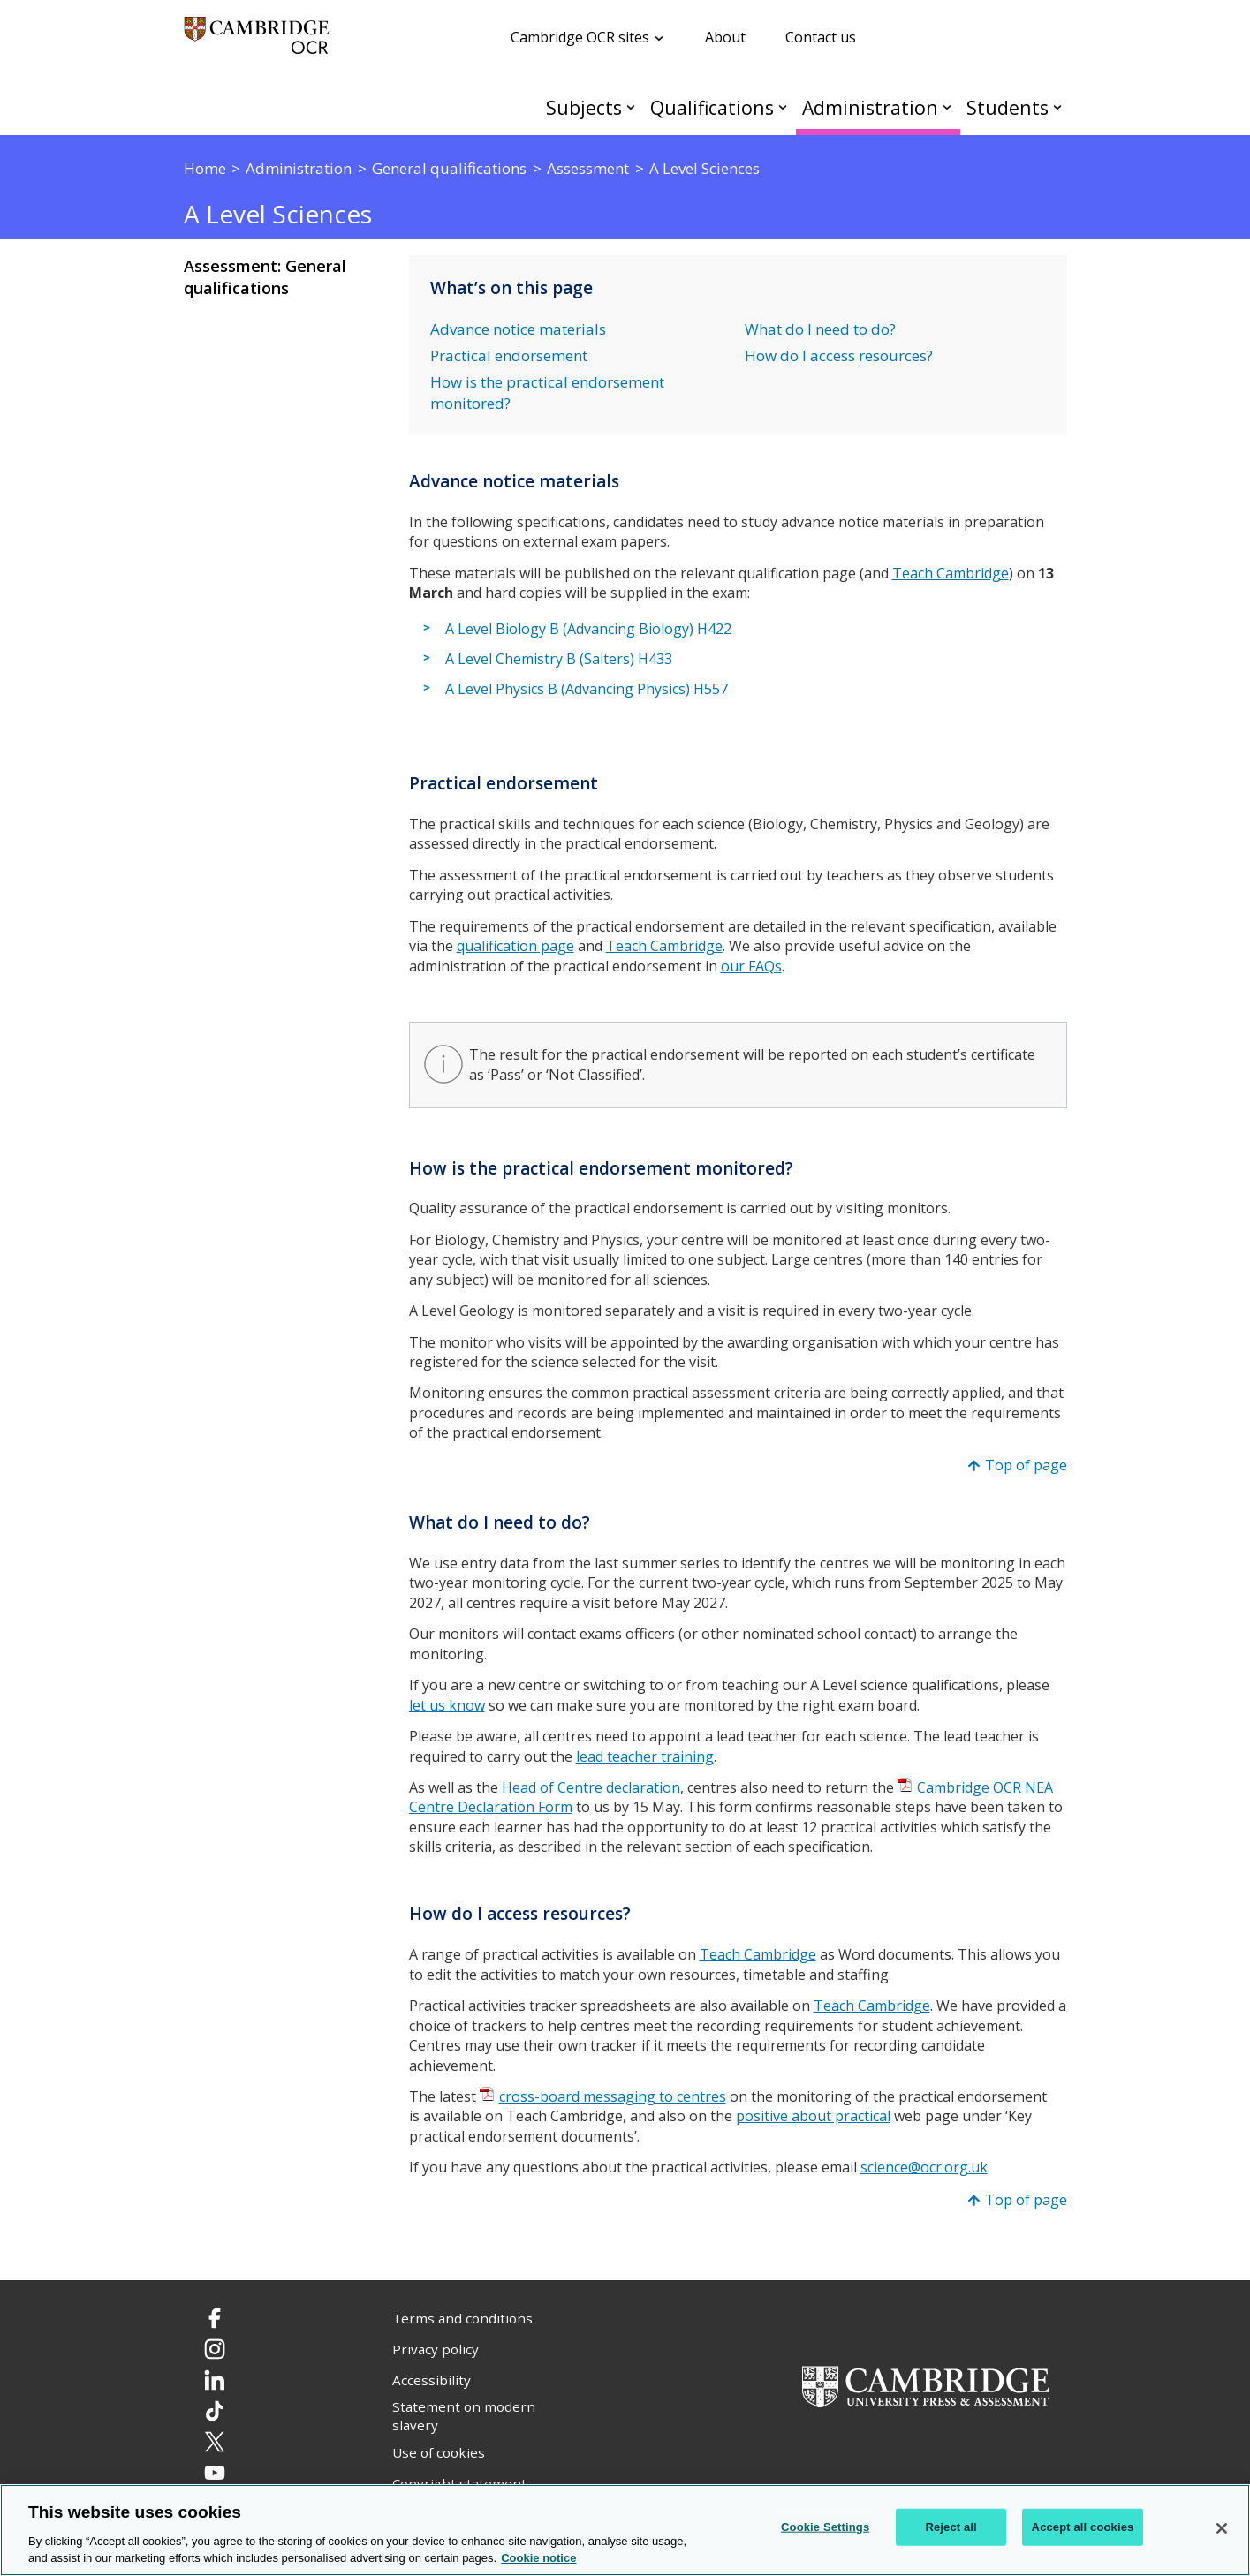 The width and height of the screenshot is (1250, 2576). Describe the element at coordinates (558, 659) in the screenshot. I see `A Level Chemistry B (Salters) H433` at that location.